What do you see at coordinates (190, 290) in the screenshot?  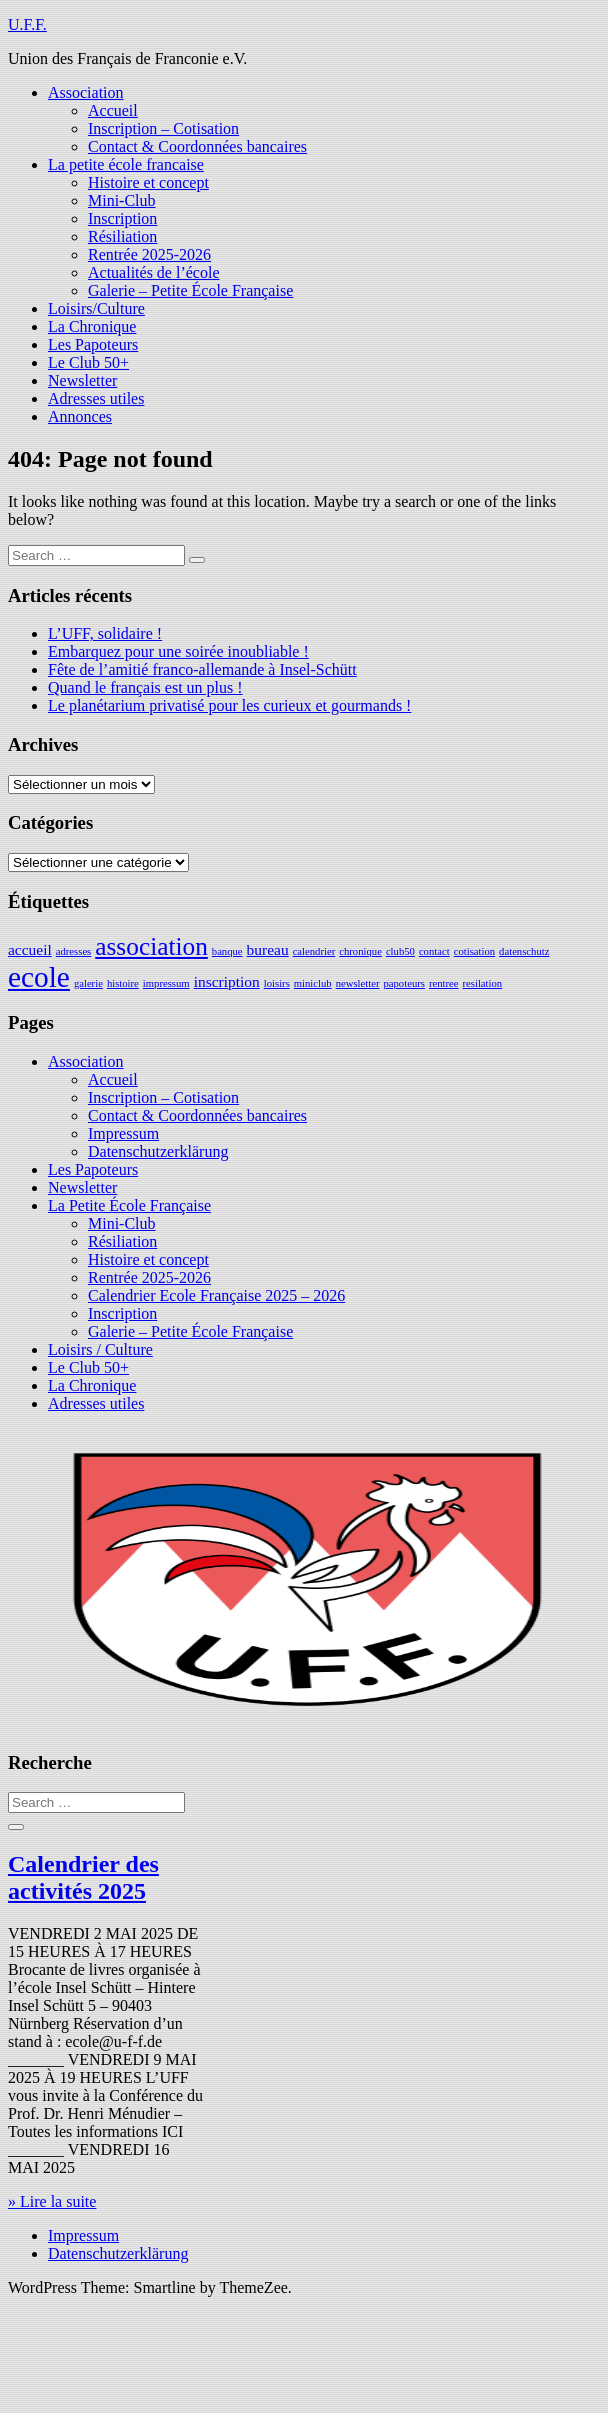 I see `Galerie – Petite École Française` at bounding box center [190, 290].